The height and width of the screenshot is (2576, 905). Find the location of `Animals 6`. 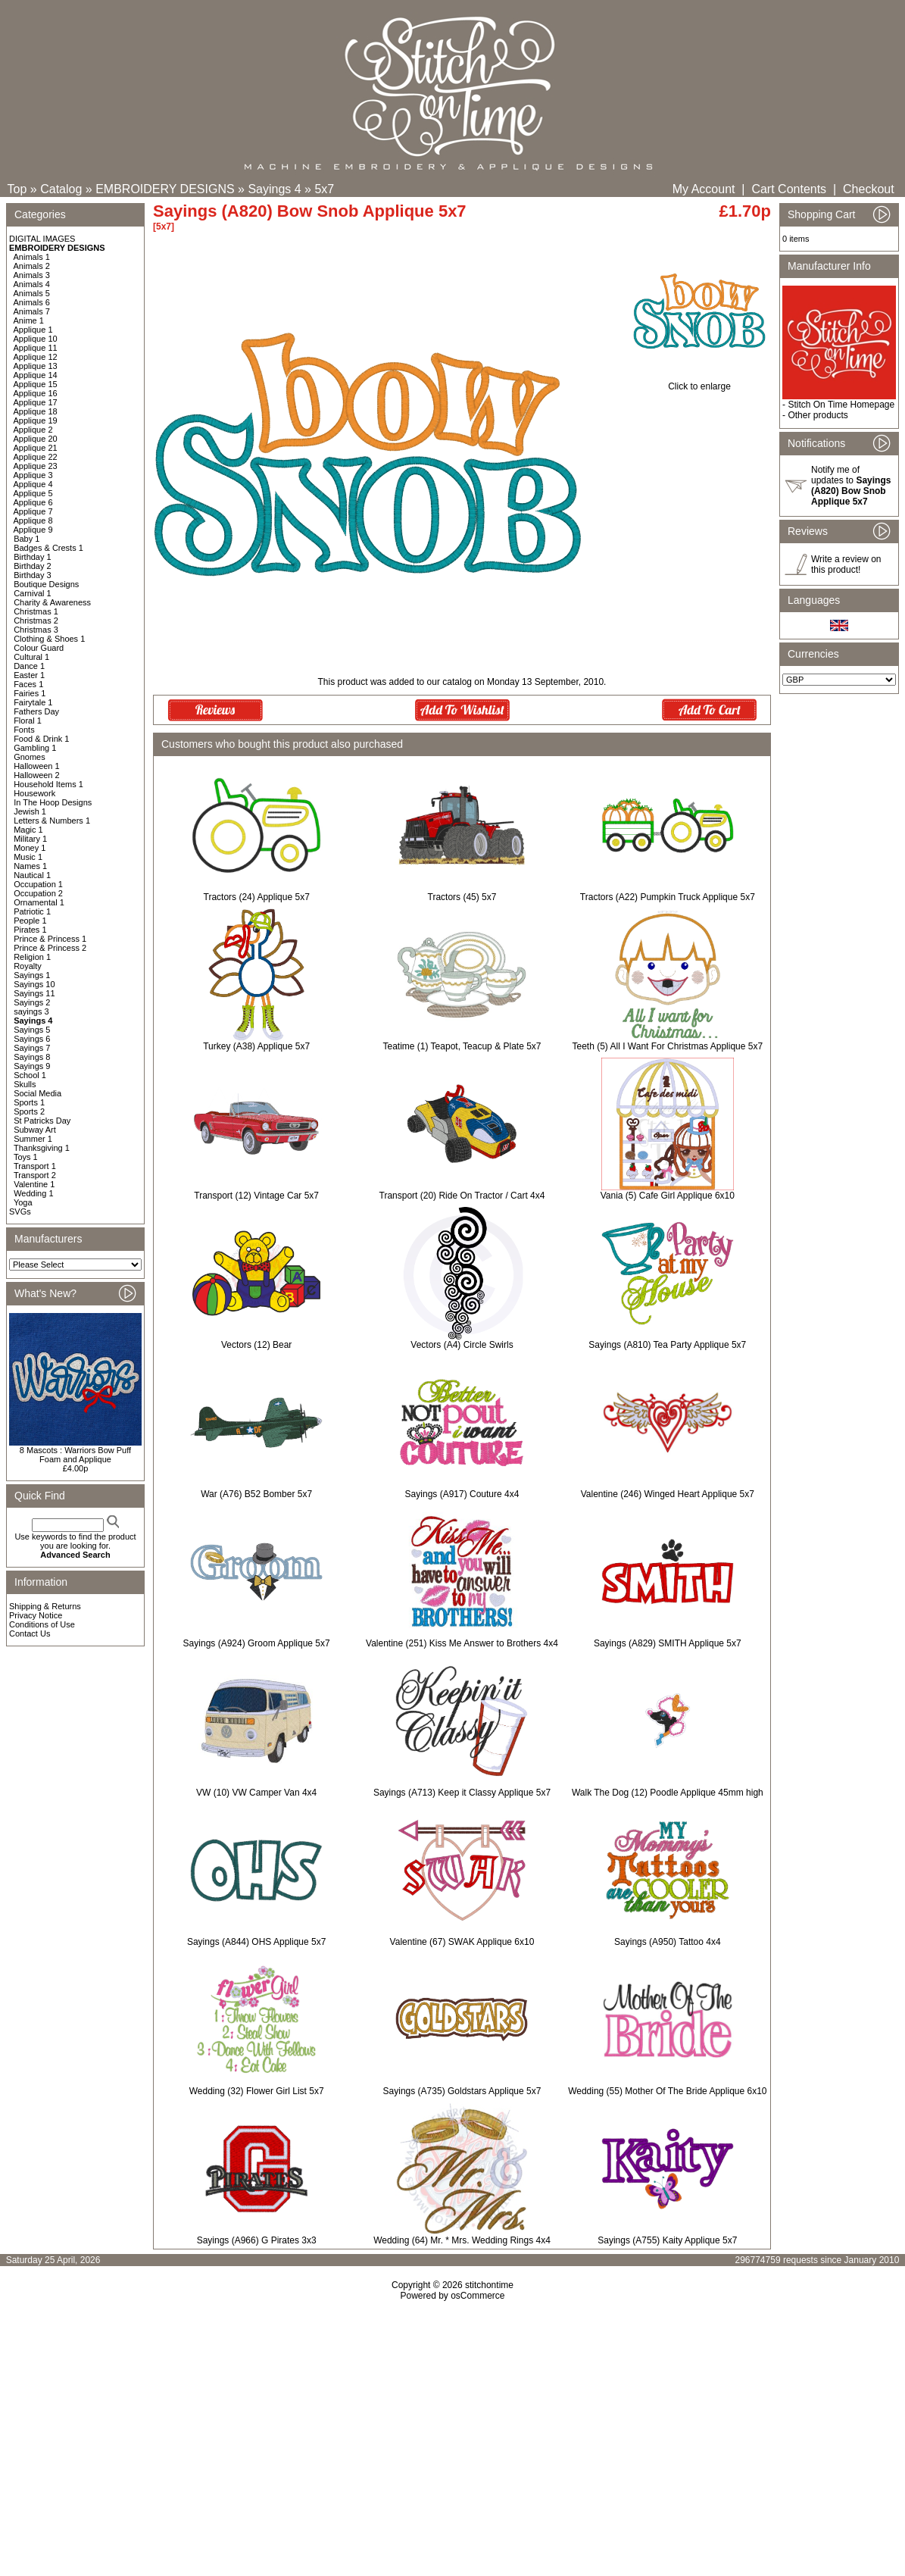

Animals 6 is located at coordinates (32, 302).